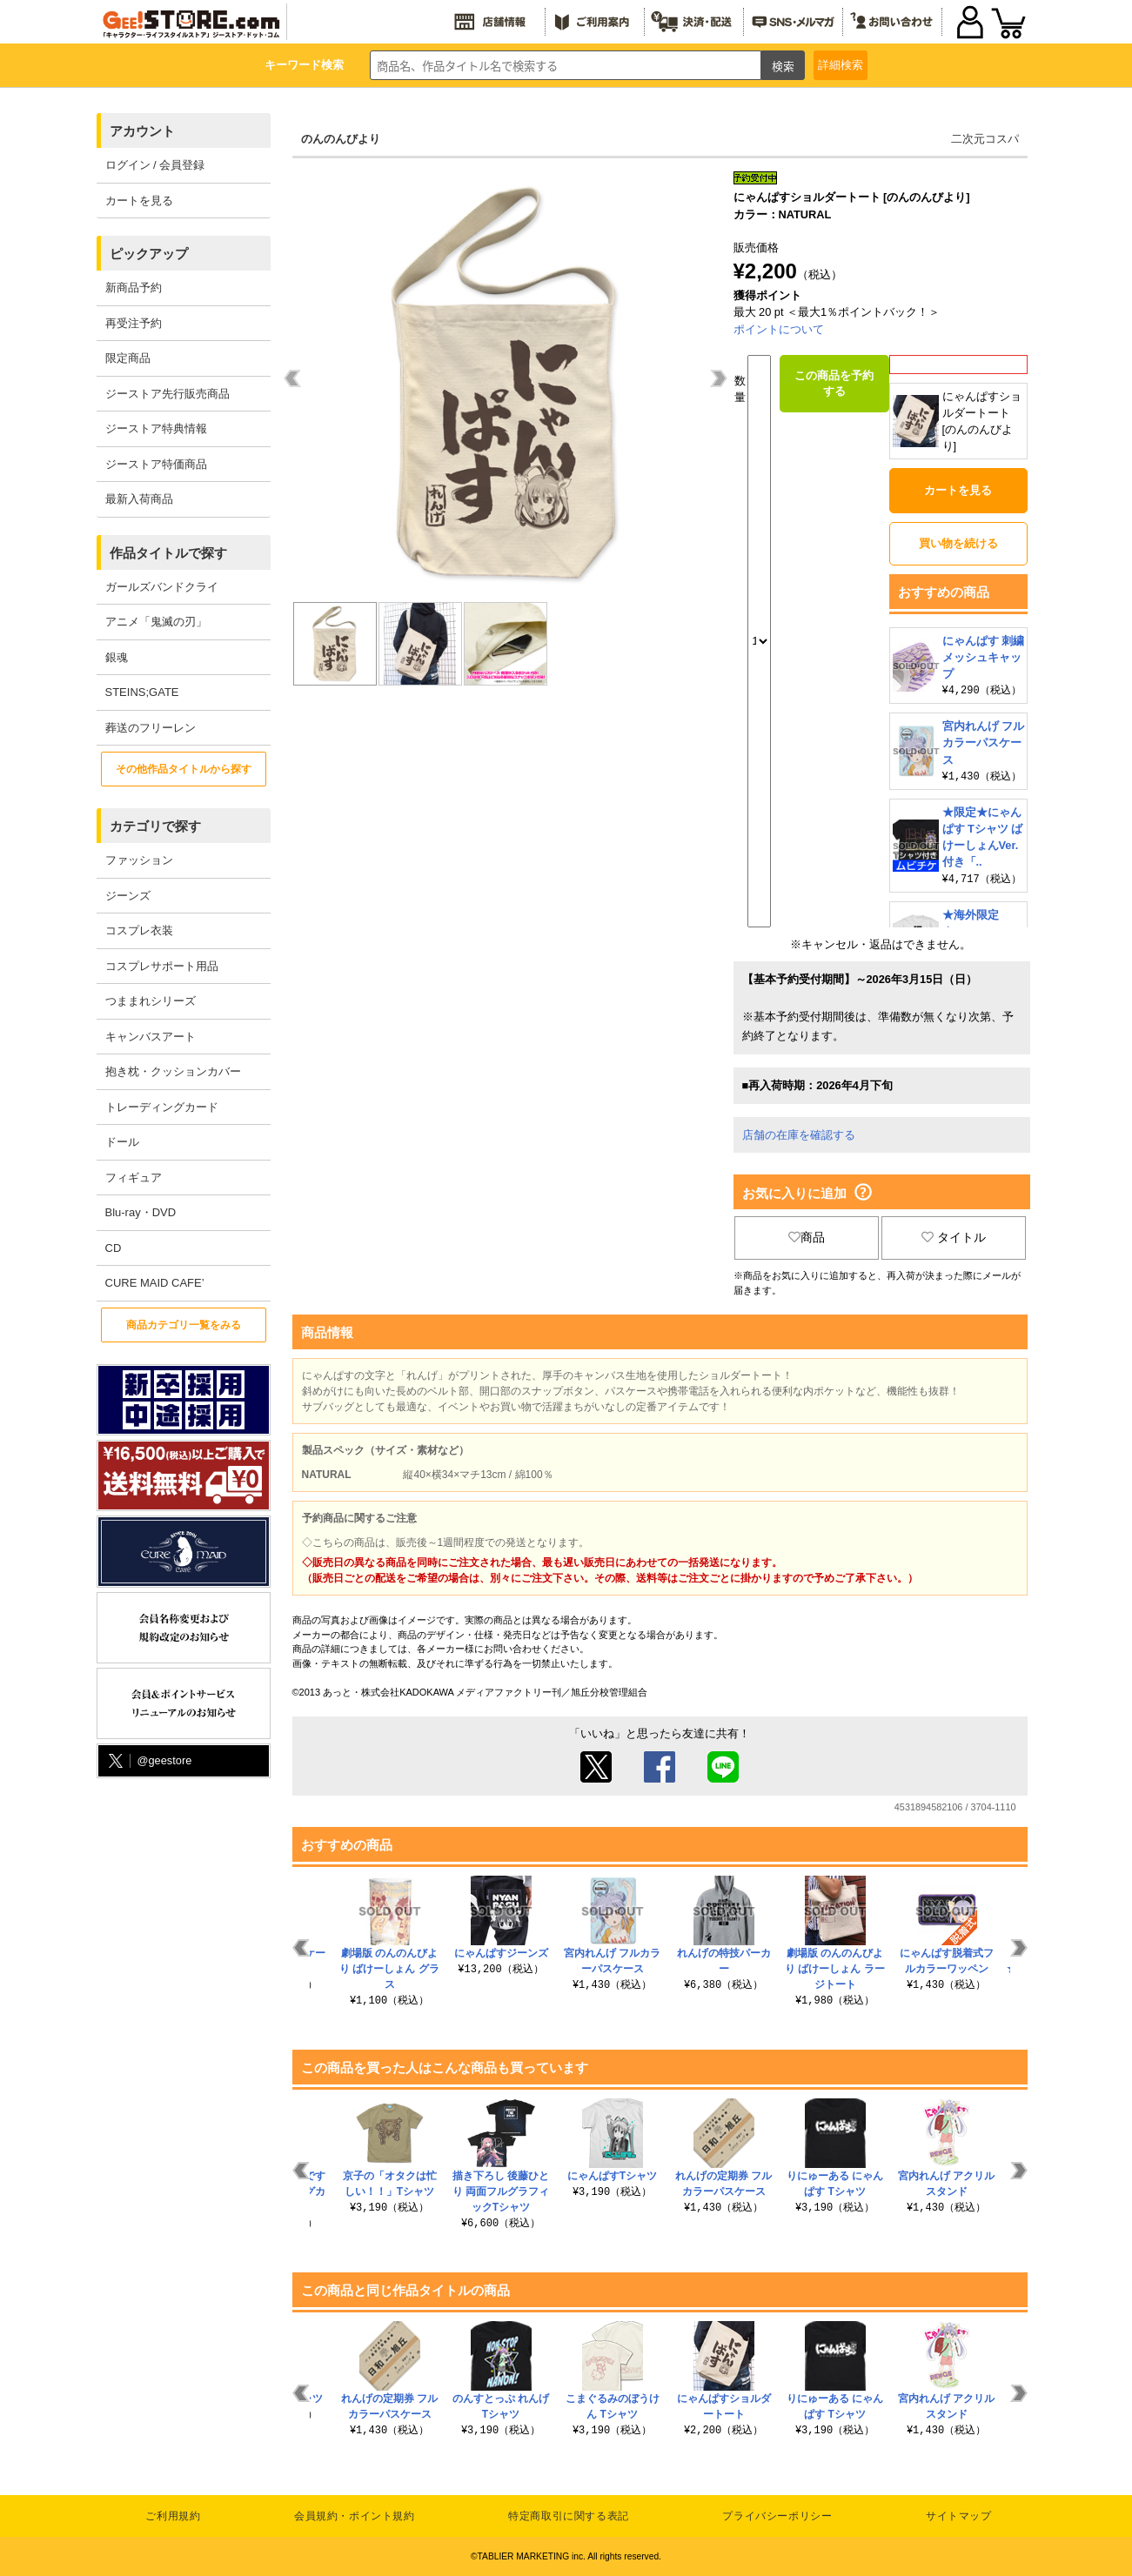 Image resolution: width=1132 pixels, height=2576 pixels. I want to click on ご利用規約, so click(172, 2516).